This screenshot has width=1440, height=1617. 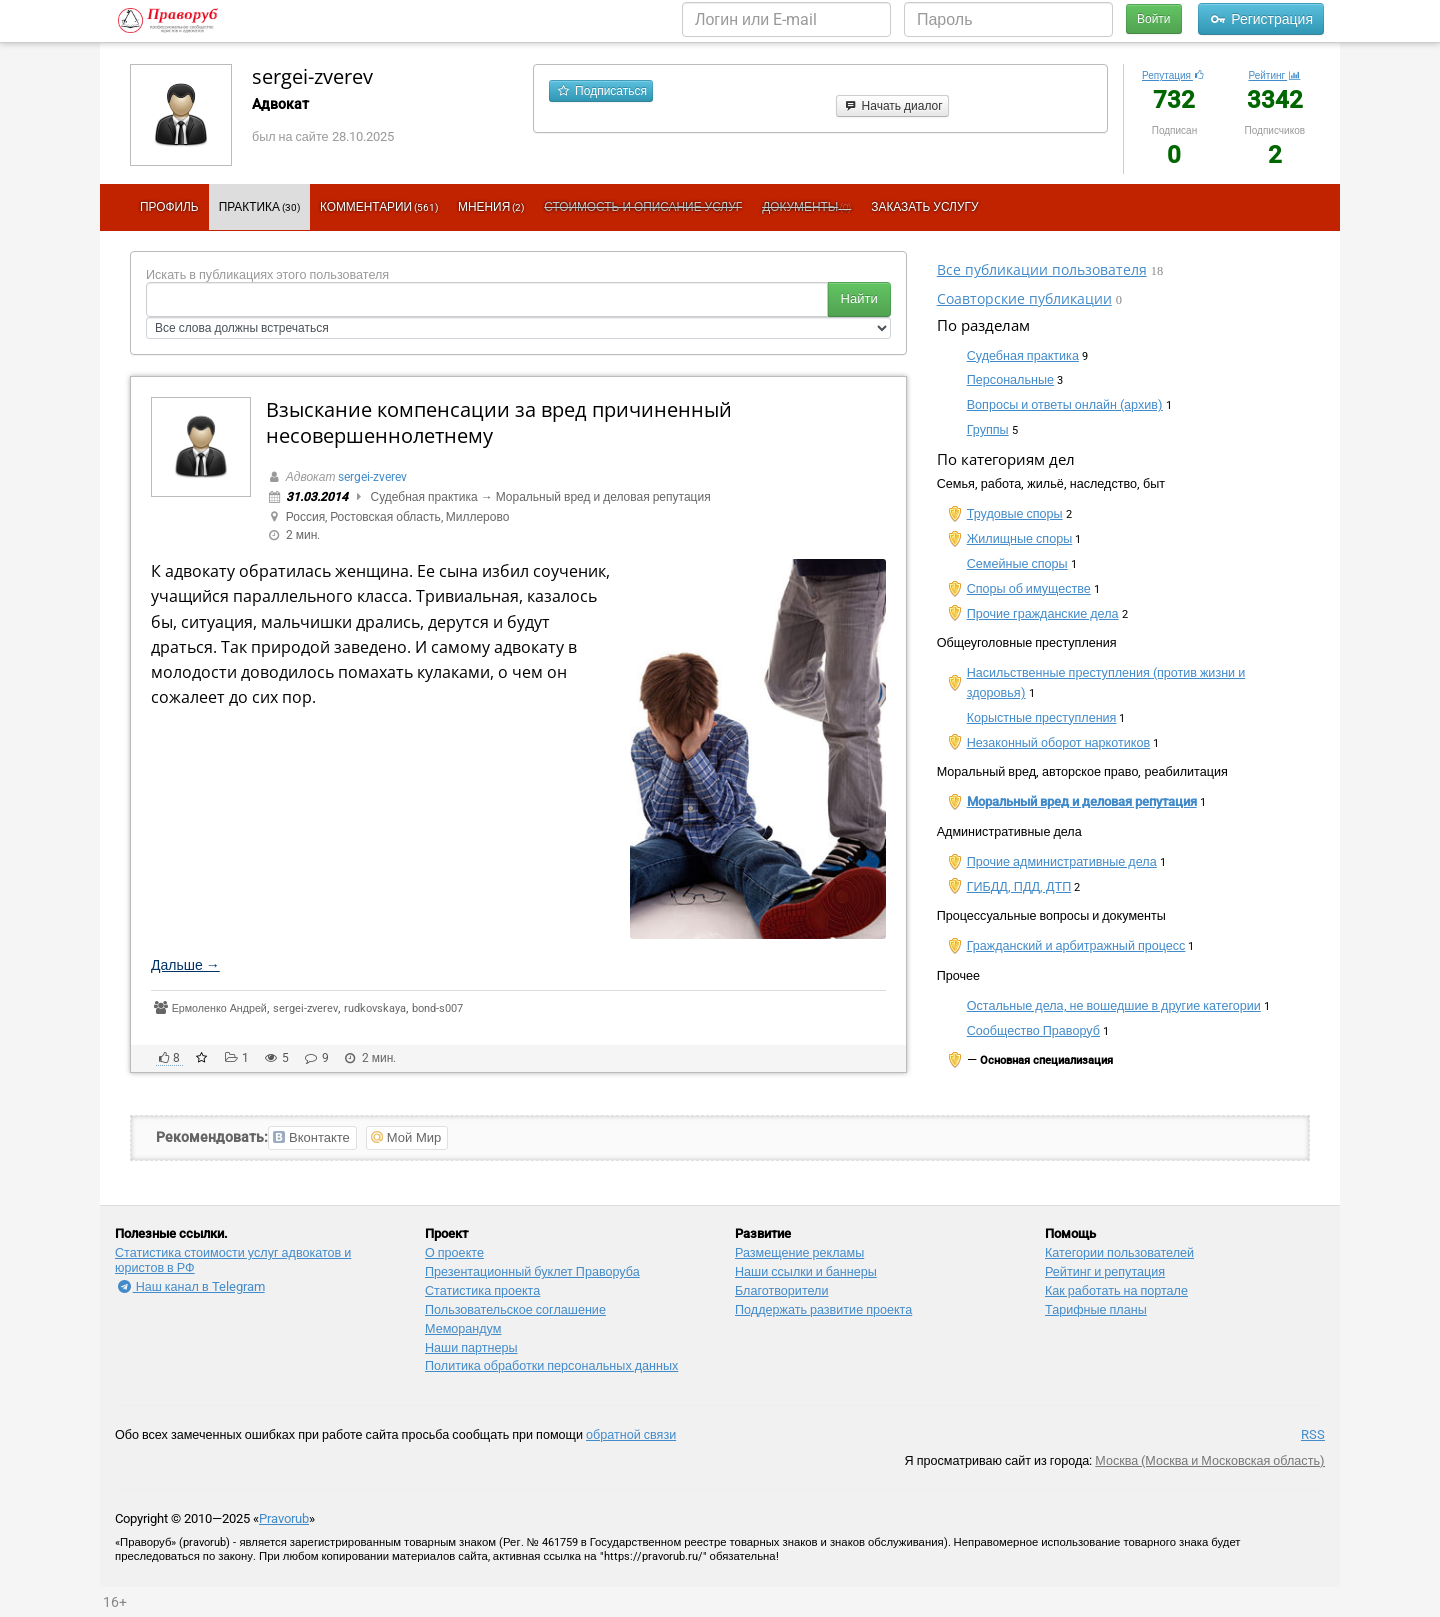 What do you see at coordinates (1105, 1271) in the screenshot?
I see `Рейтинг и репутация` at bounding box center [1105, 1271].